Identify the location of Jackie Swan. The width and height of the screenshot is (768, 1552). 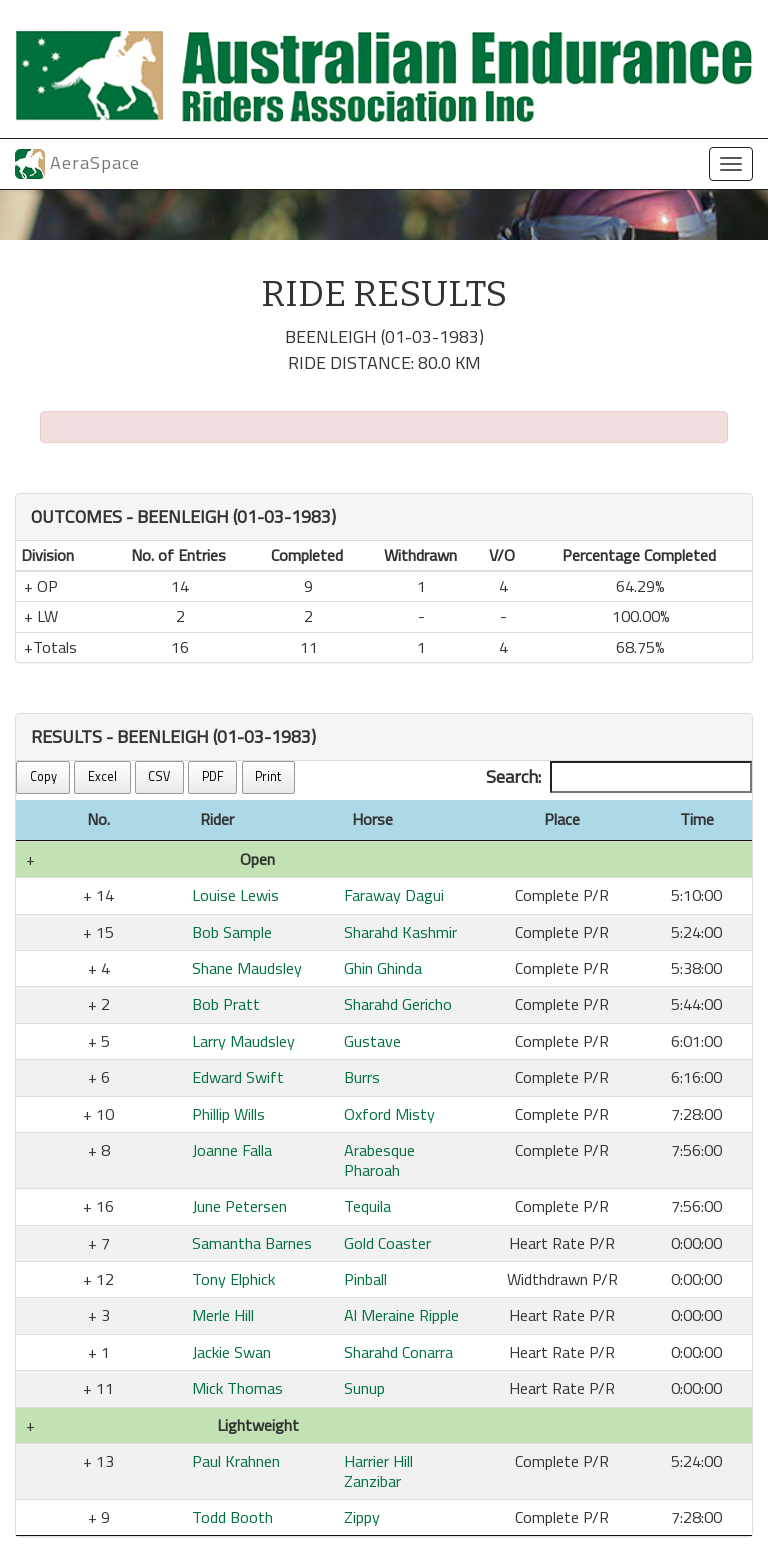
(231, 1352).